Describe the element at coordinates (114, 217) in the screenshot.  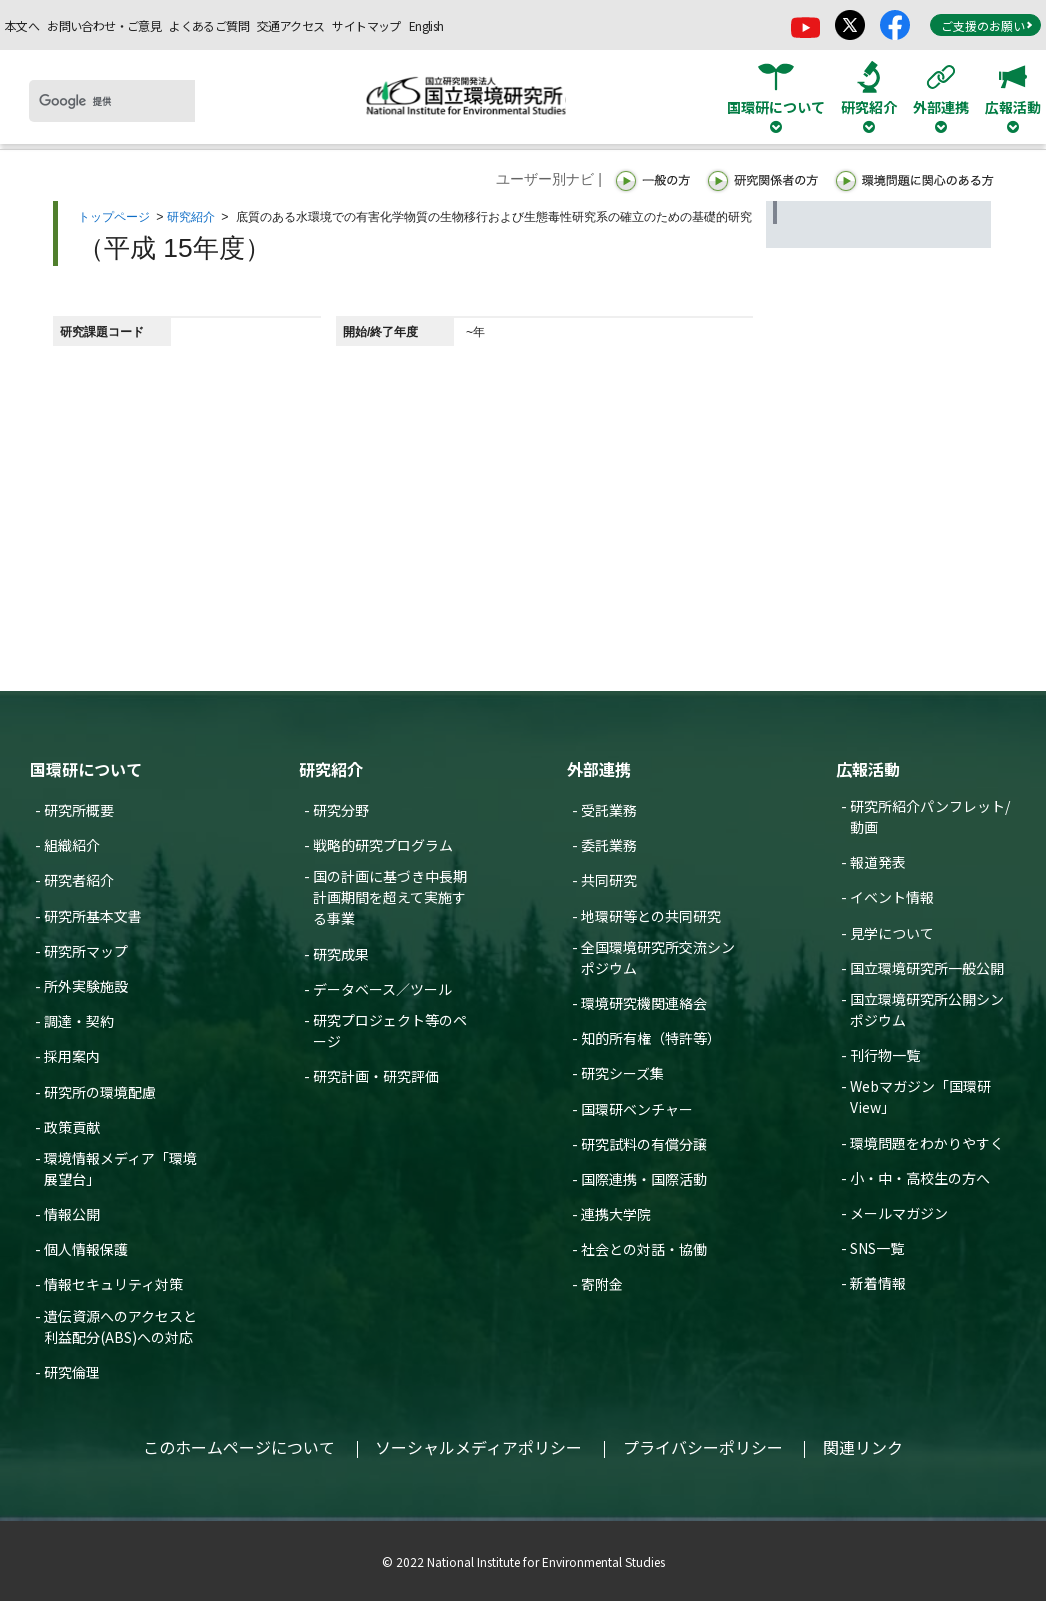
I see `トップページ` at that location.